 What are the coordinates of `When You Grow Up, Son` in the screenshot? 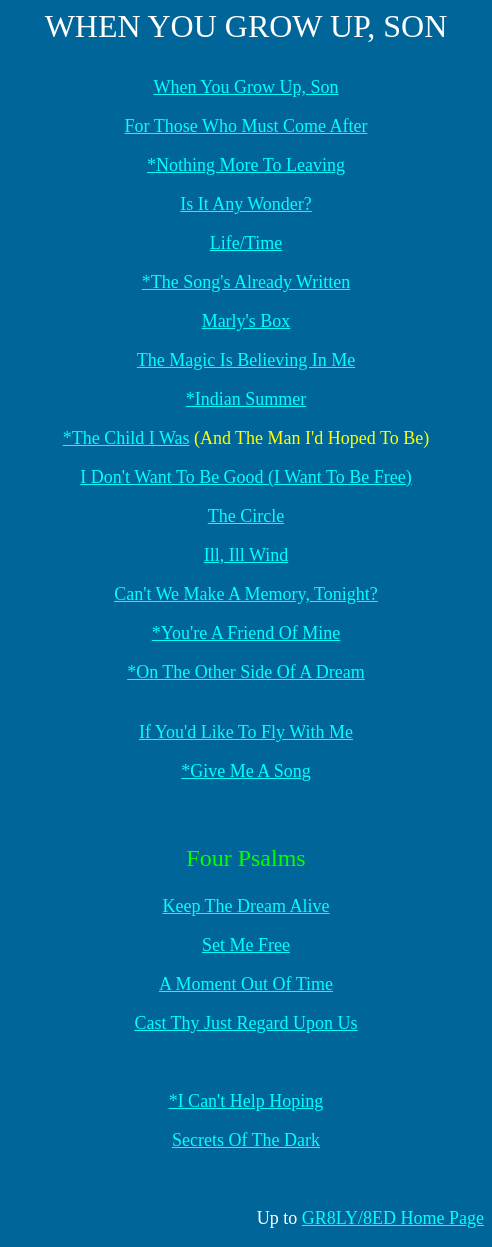 It's located at (245, 87).